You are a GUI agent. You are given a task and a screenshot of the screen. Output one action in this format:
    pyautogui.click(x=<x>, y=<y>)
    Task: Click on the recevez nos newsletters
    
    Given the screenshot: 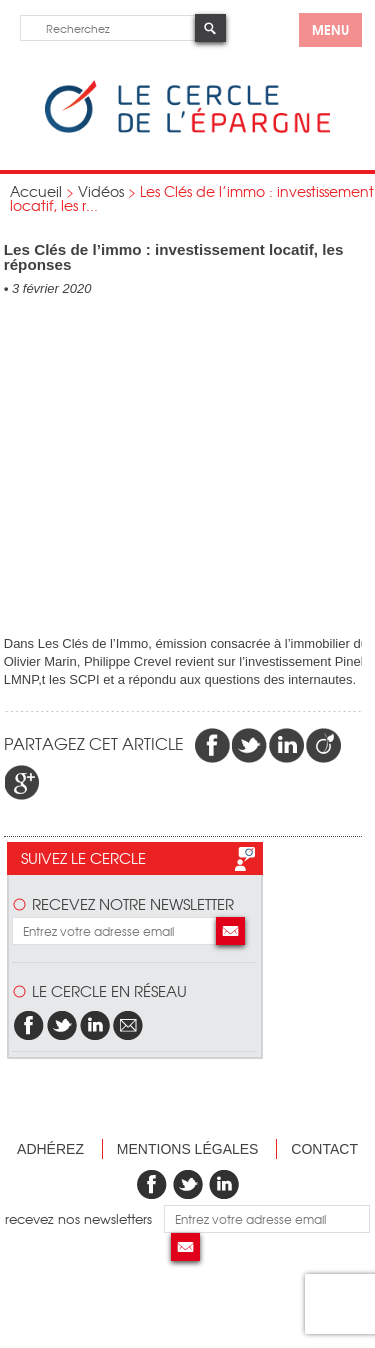 What is the action you would take?
    pyautogui.click(x=84, y=1218)
    